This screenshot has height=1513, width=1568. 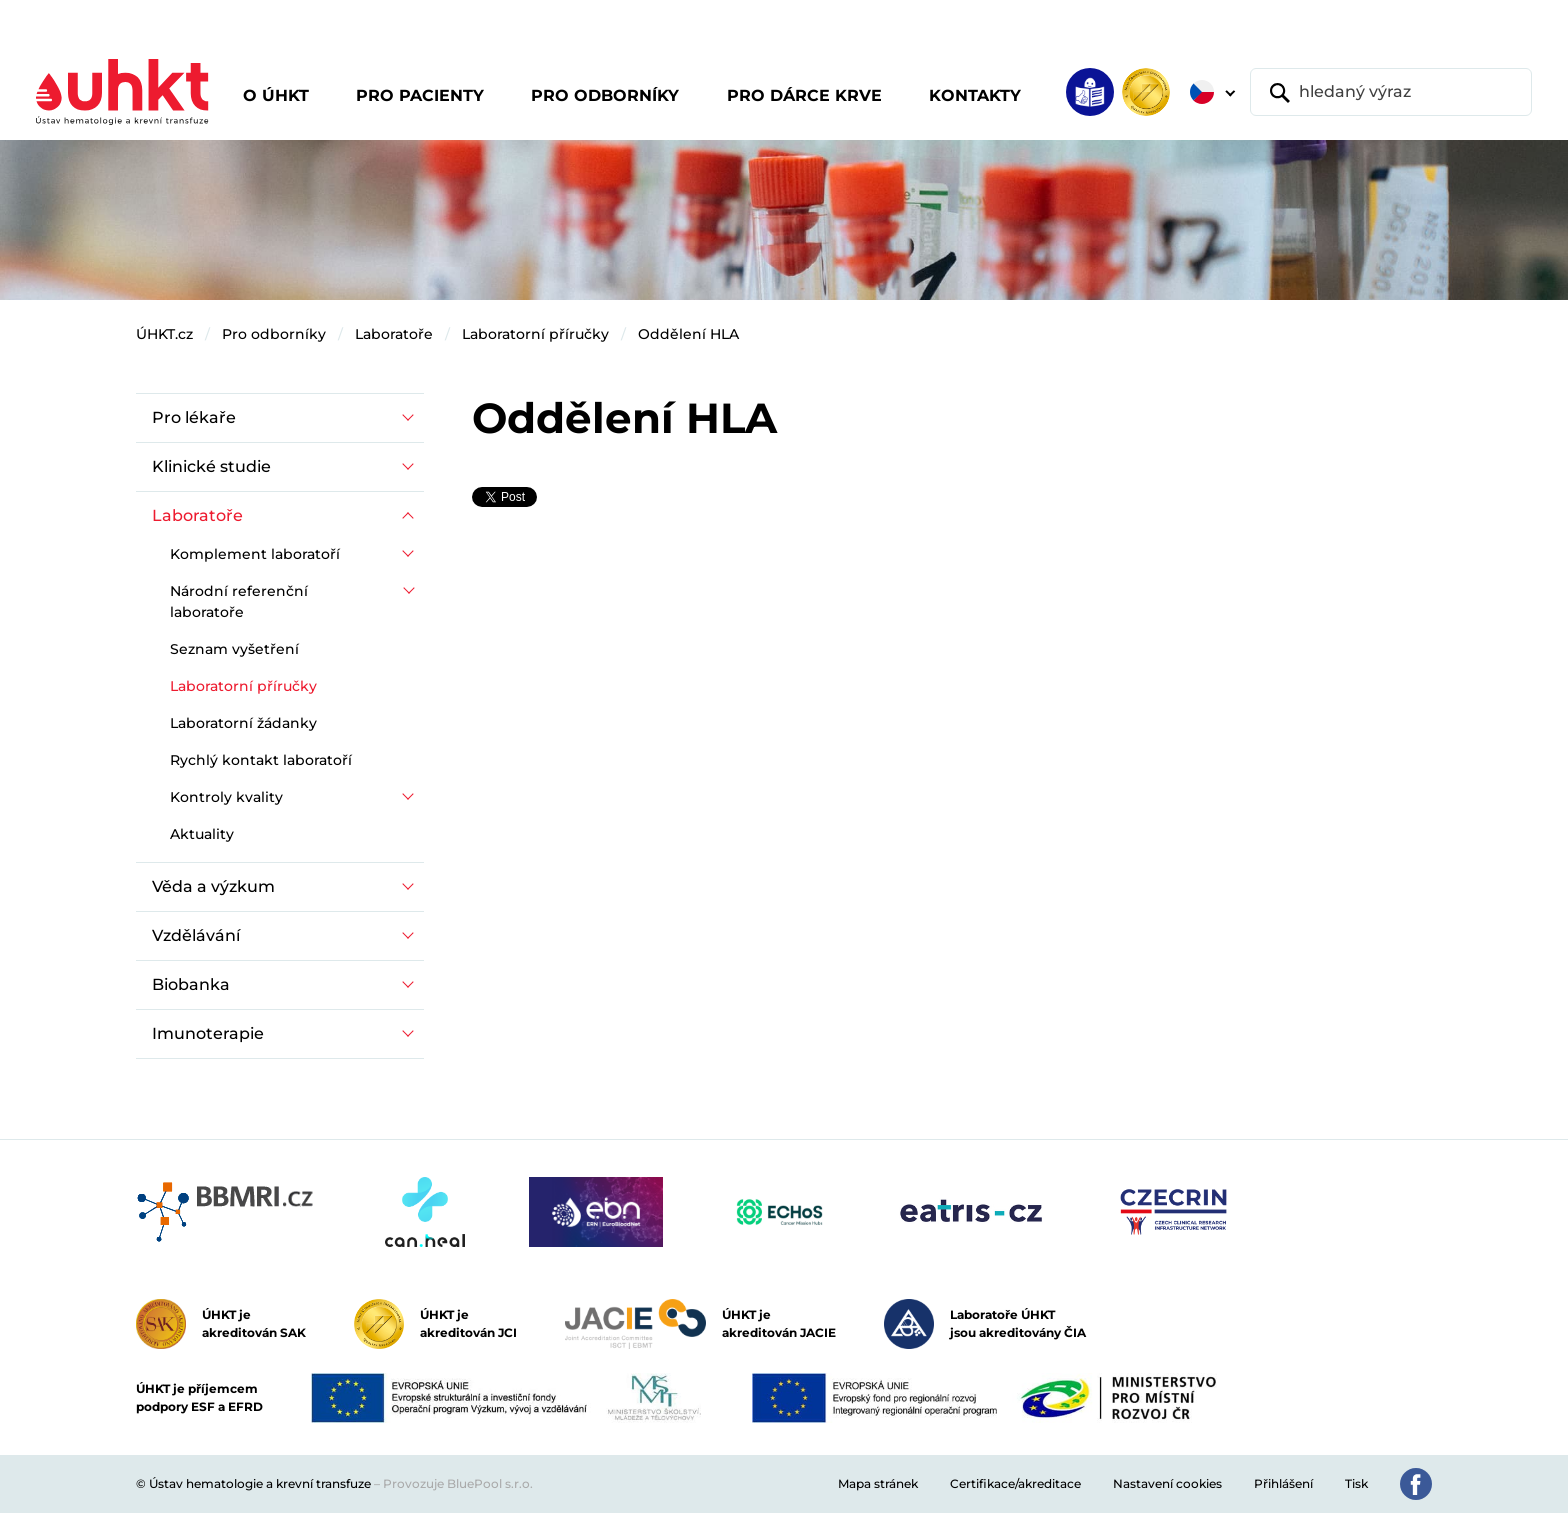 I want to click on Pro lékaře, so click(x=194, y=417).